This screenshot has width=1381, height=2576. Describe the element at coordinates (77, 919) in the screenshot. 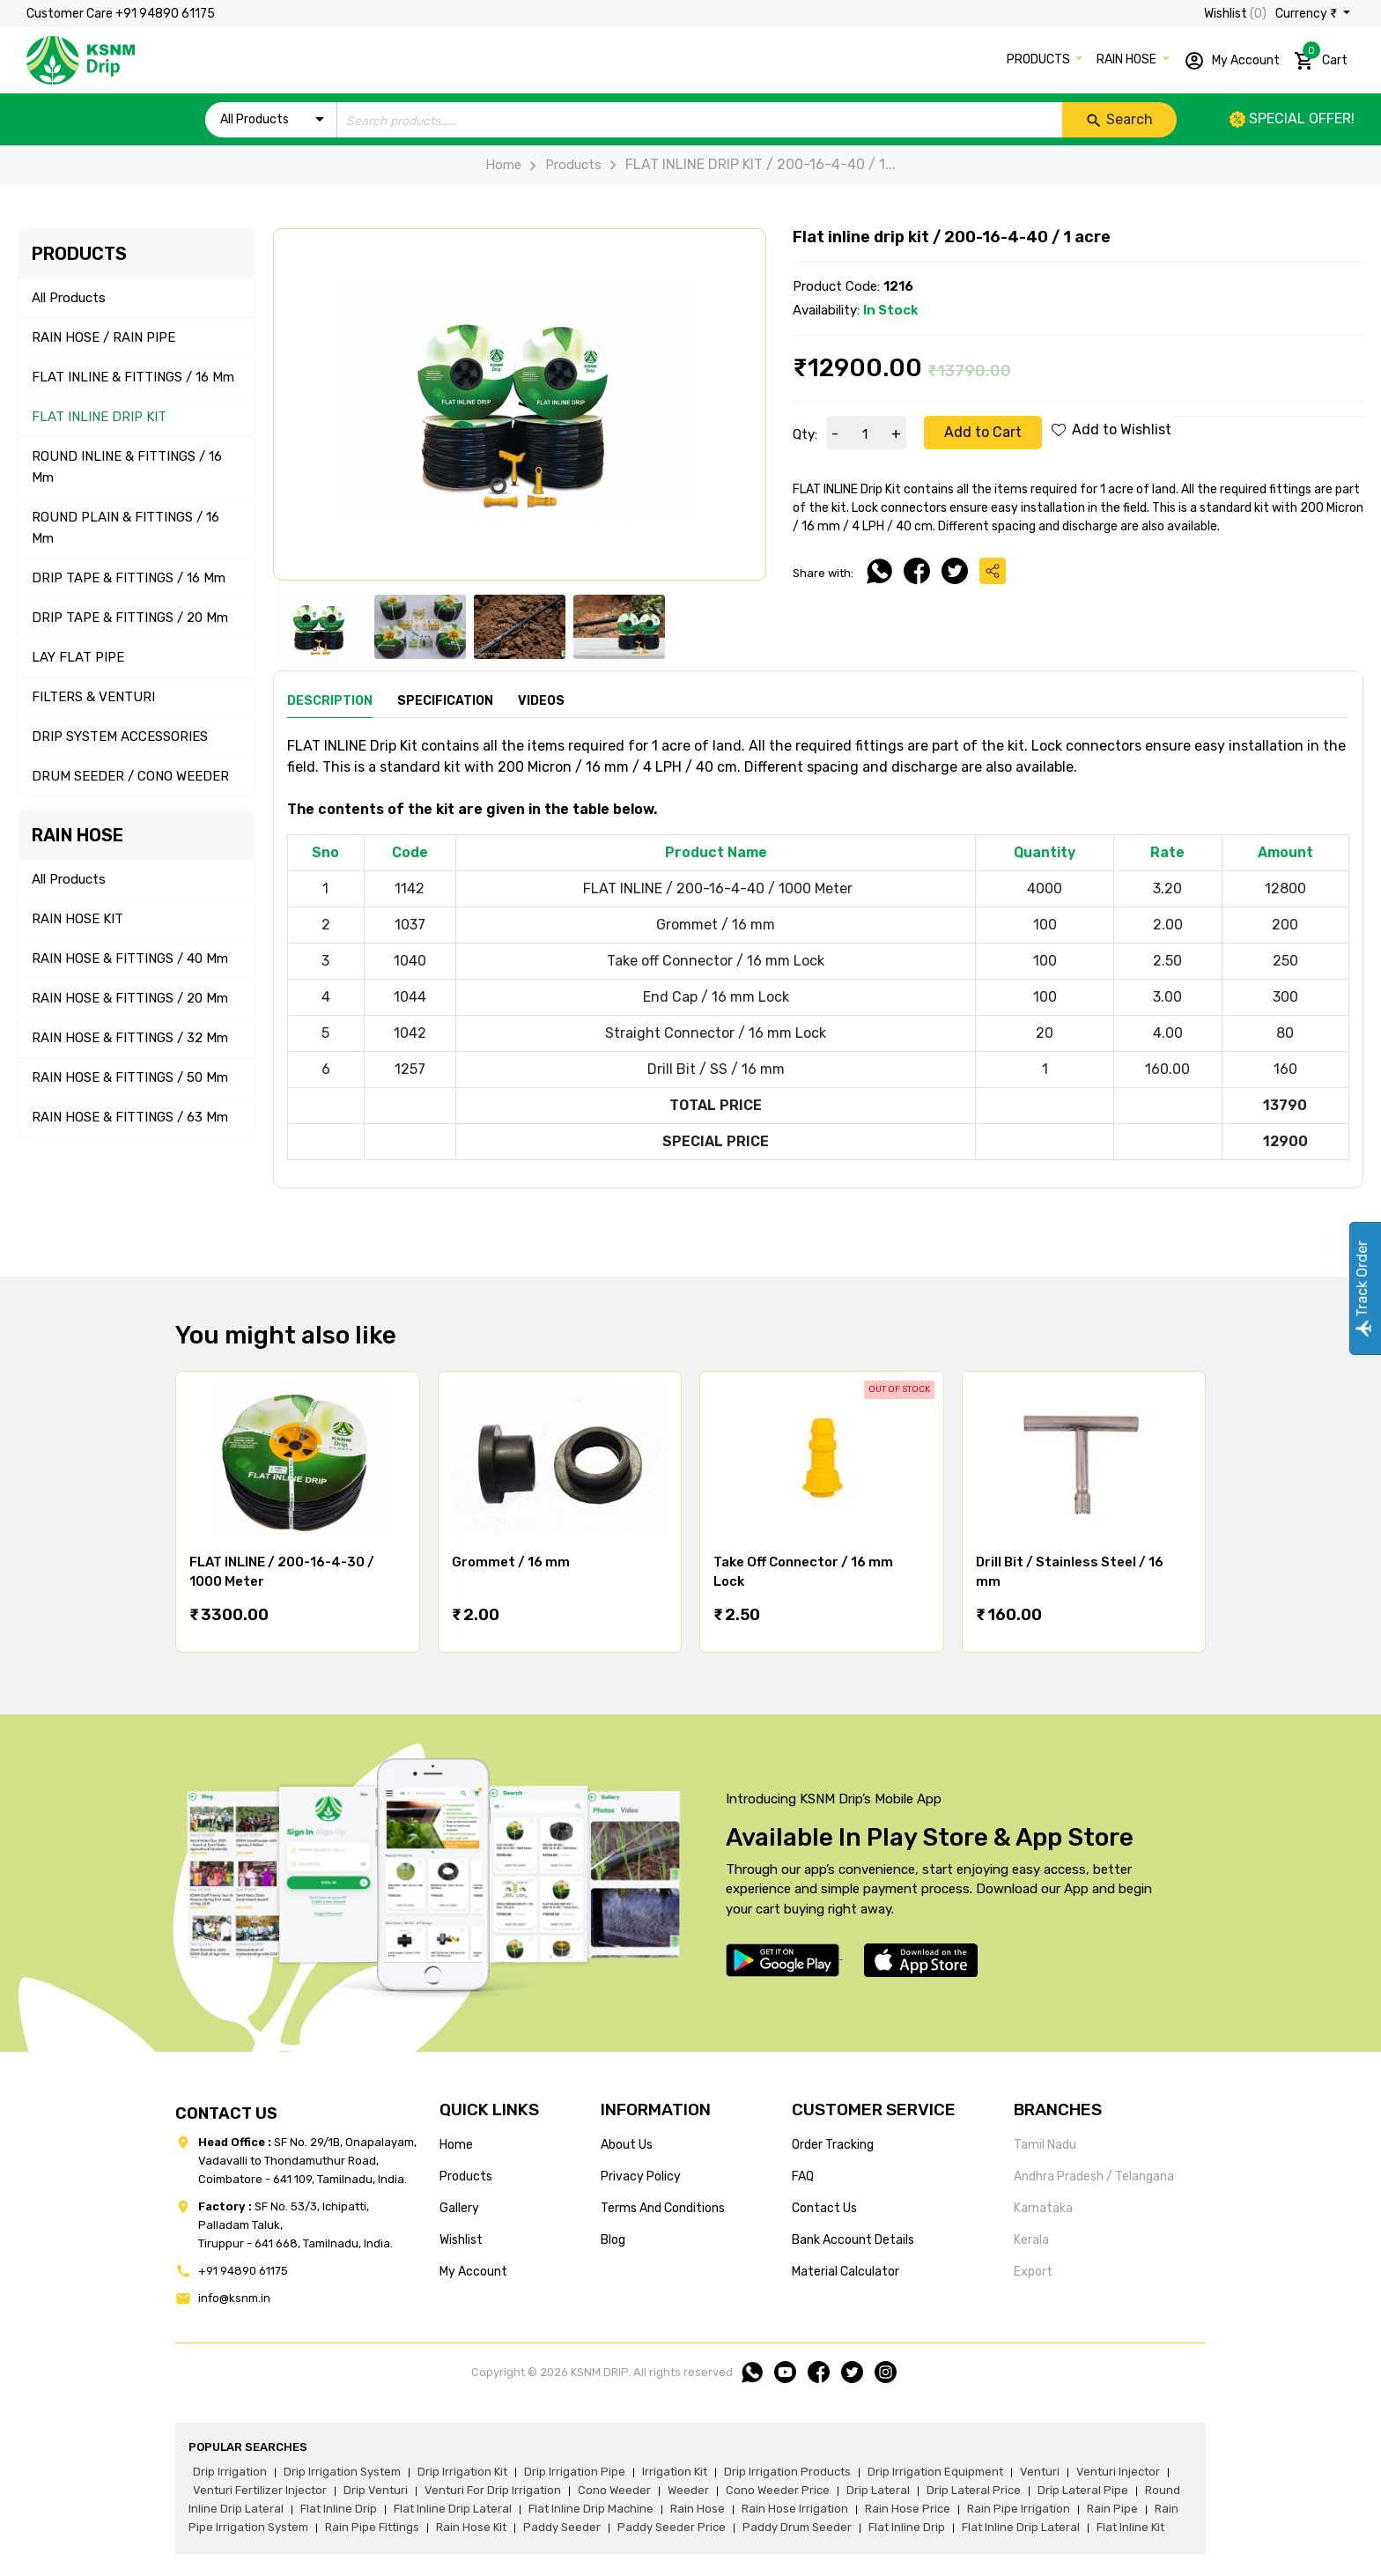

I see `RAIN HOSE KIT` at that location.